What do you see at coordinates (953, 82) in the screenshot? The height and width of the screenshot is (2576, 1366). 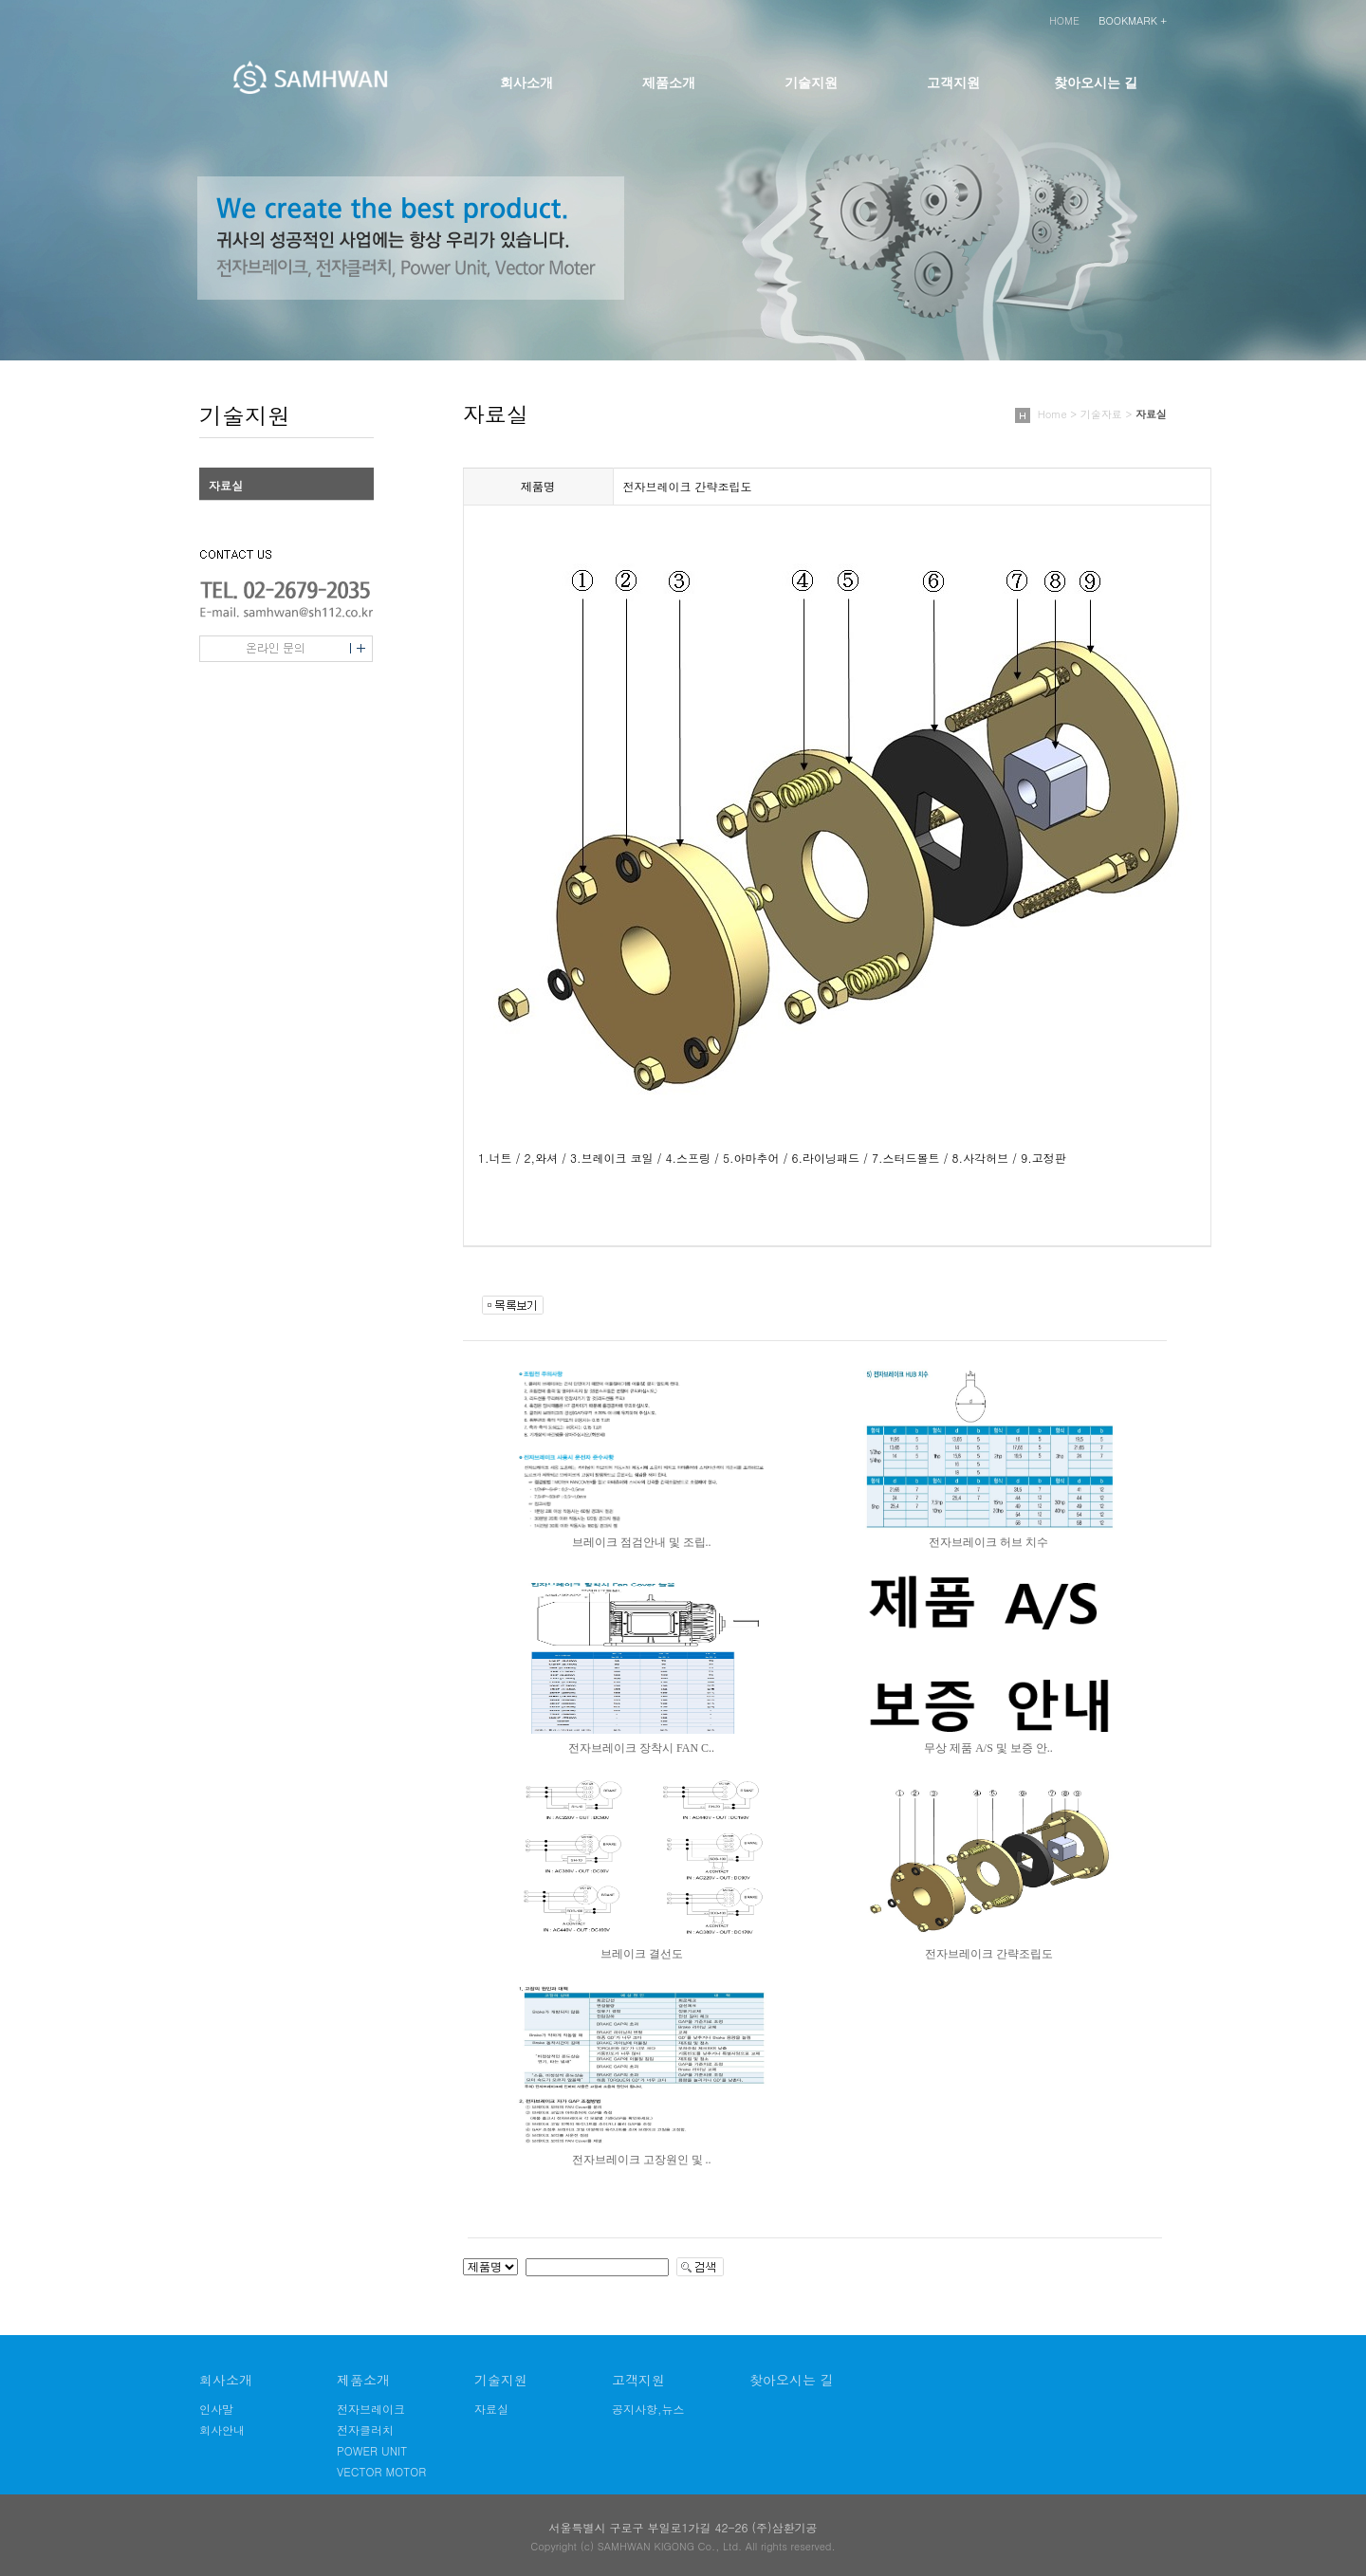 I see `고객지원` at bounding box center [953, 82].